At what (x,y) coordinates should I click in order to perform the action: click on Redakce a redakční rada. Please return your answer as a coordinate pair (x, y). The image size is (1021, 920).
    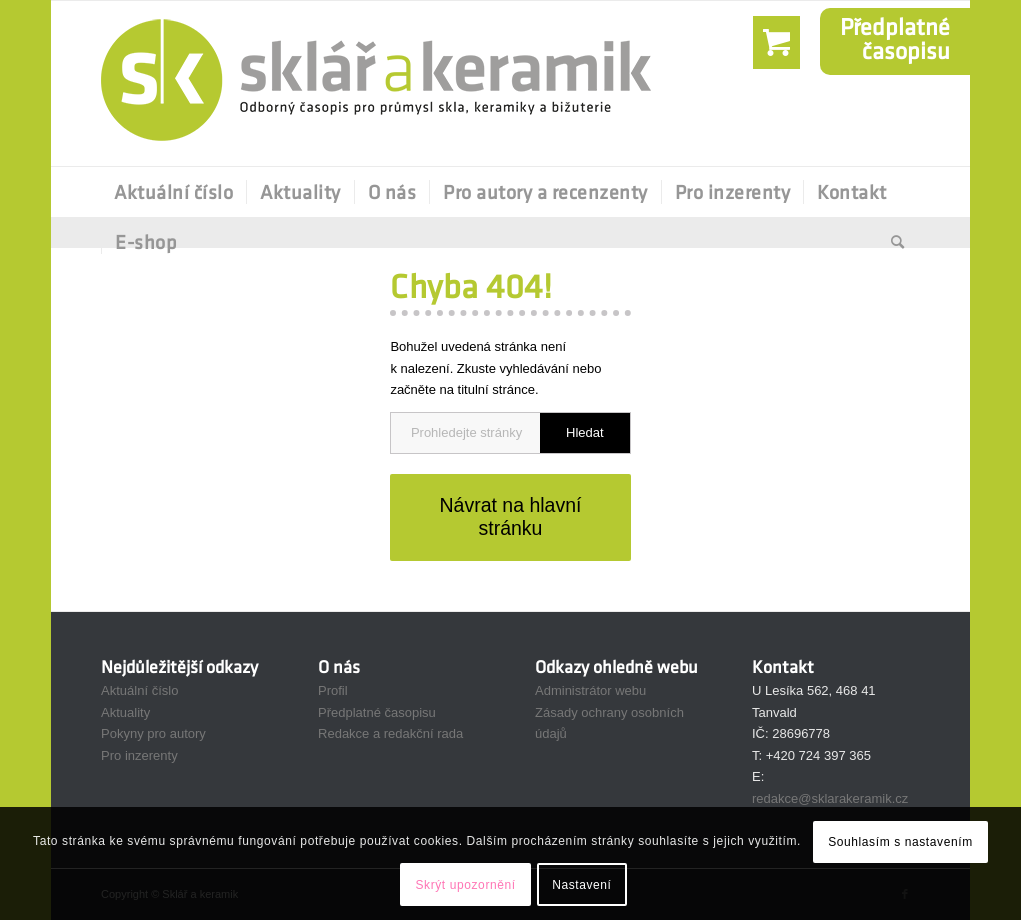
    Looking at the image, I should click on (390, 733).